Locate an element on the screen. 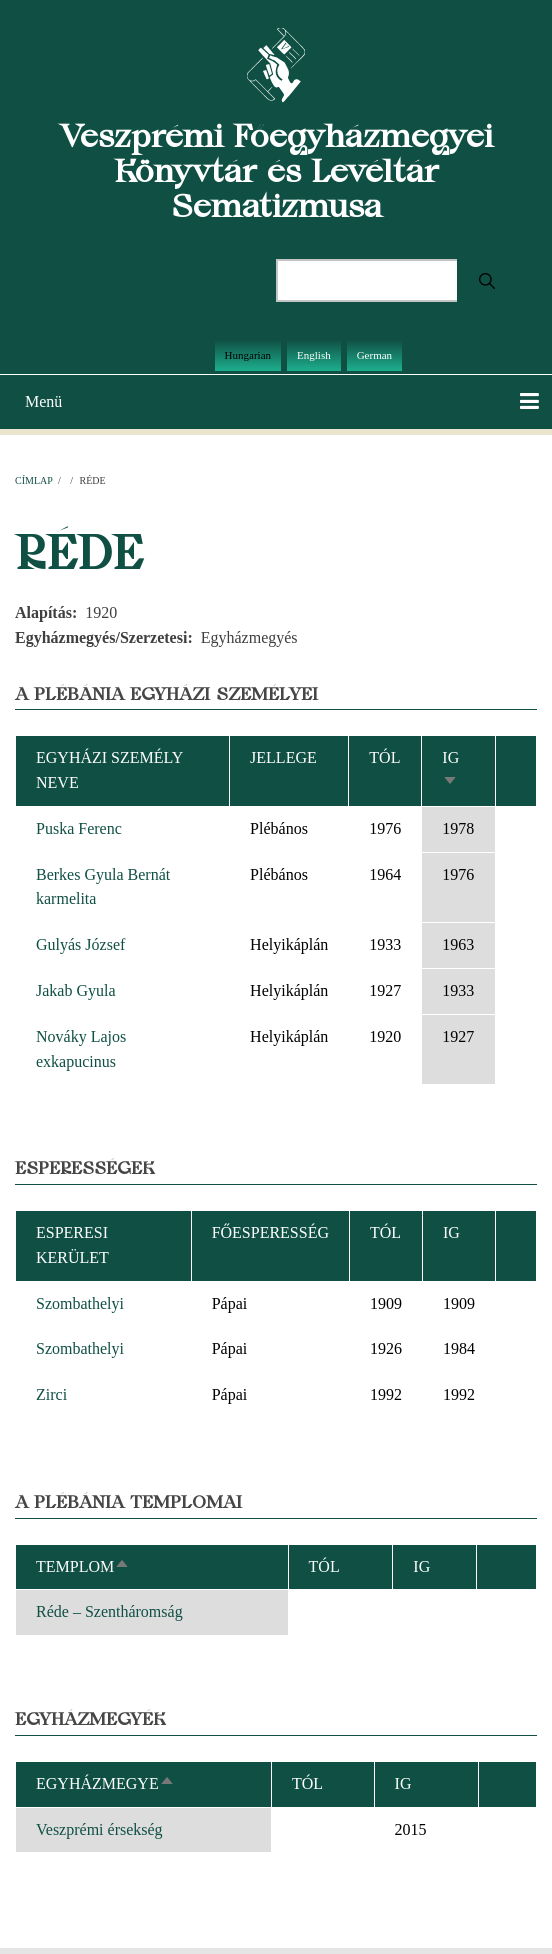  Menü is located at coordinates (43, 401).